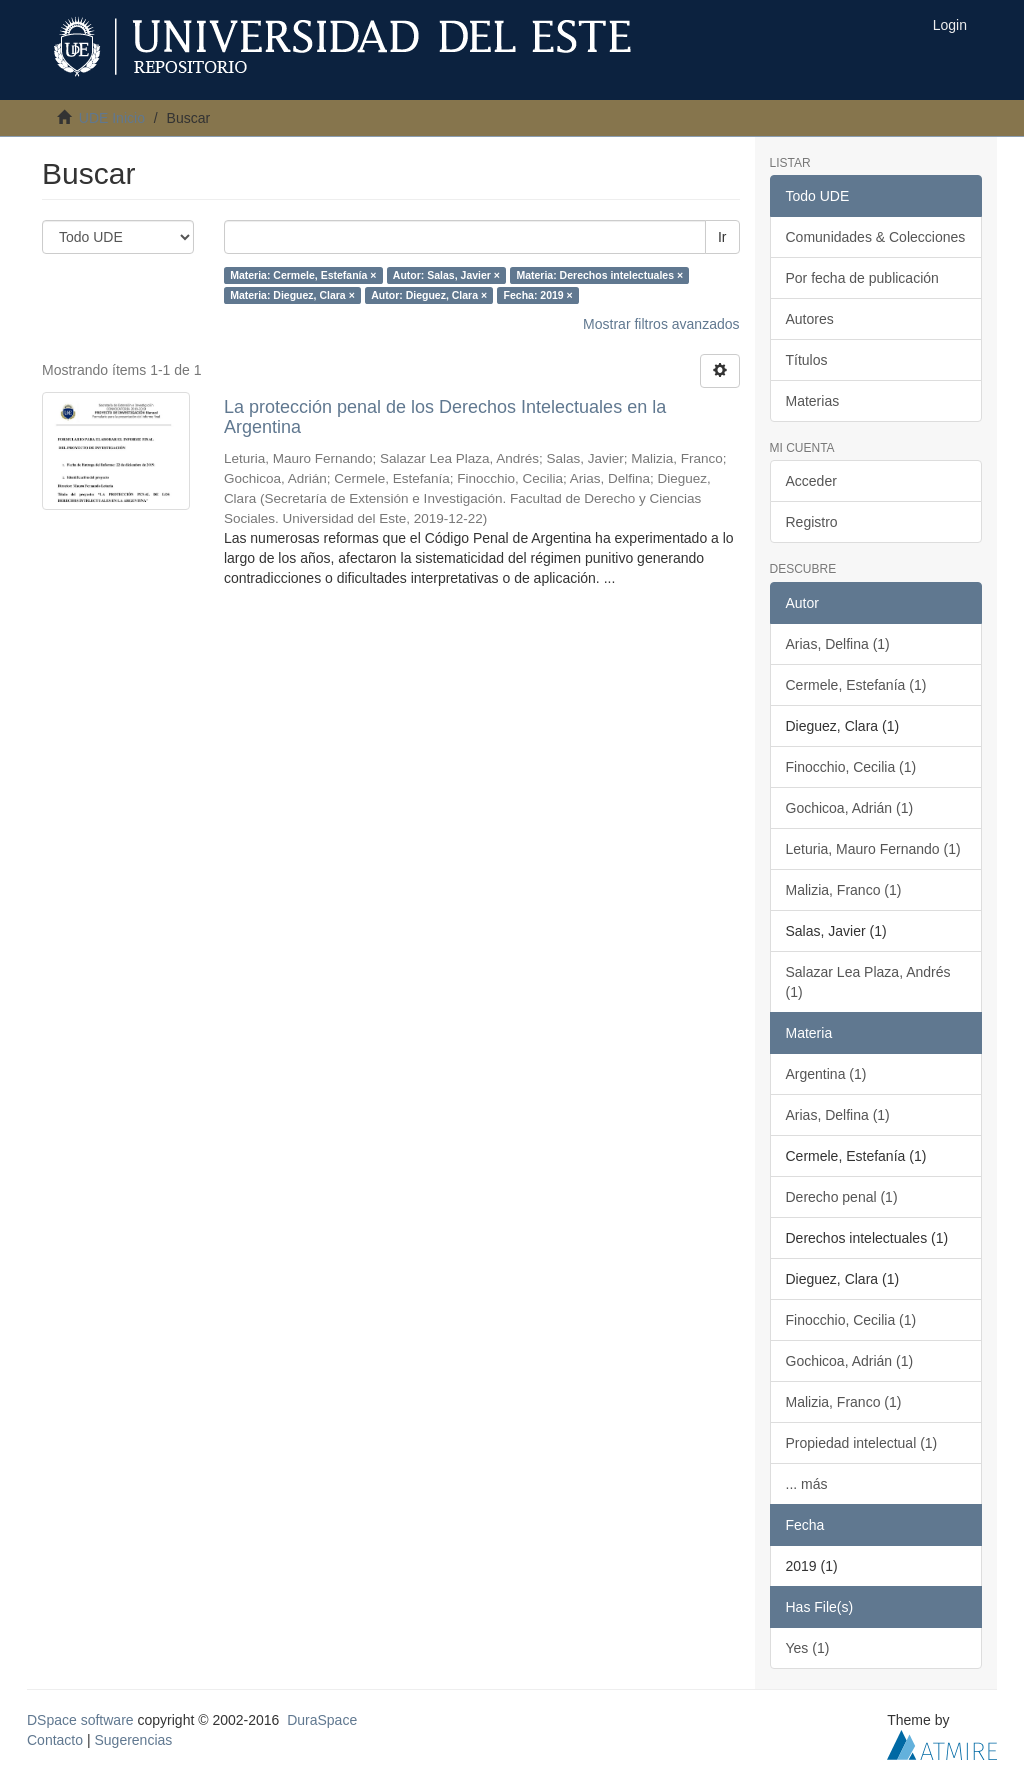 This screenshot has width=1024, height=1790. I want to click on Fecha: 2019 ×, so click(538, 295).